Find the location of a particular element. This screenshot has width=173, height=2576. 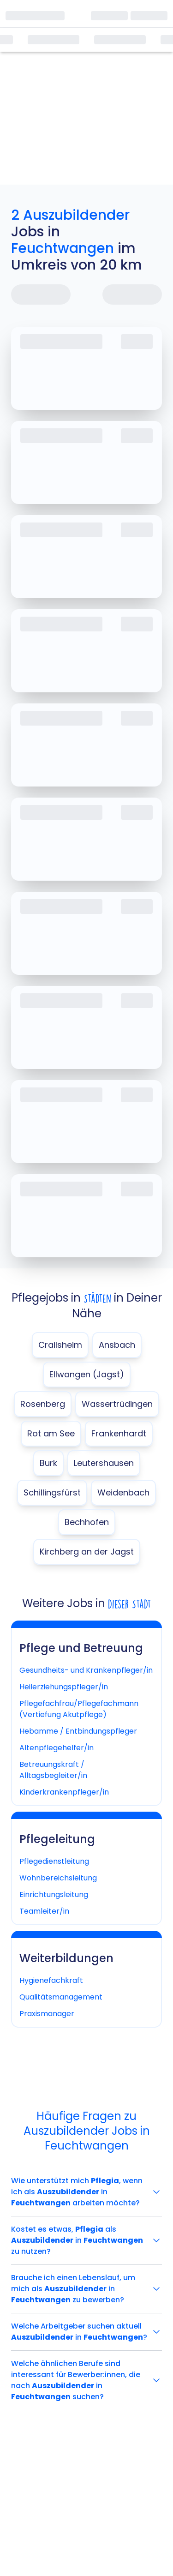

Leutershausen is located at coordinates (104, 1463).